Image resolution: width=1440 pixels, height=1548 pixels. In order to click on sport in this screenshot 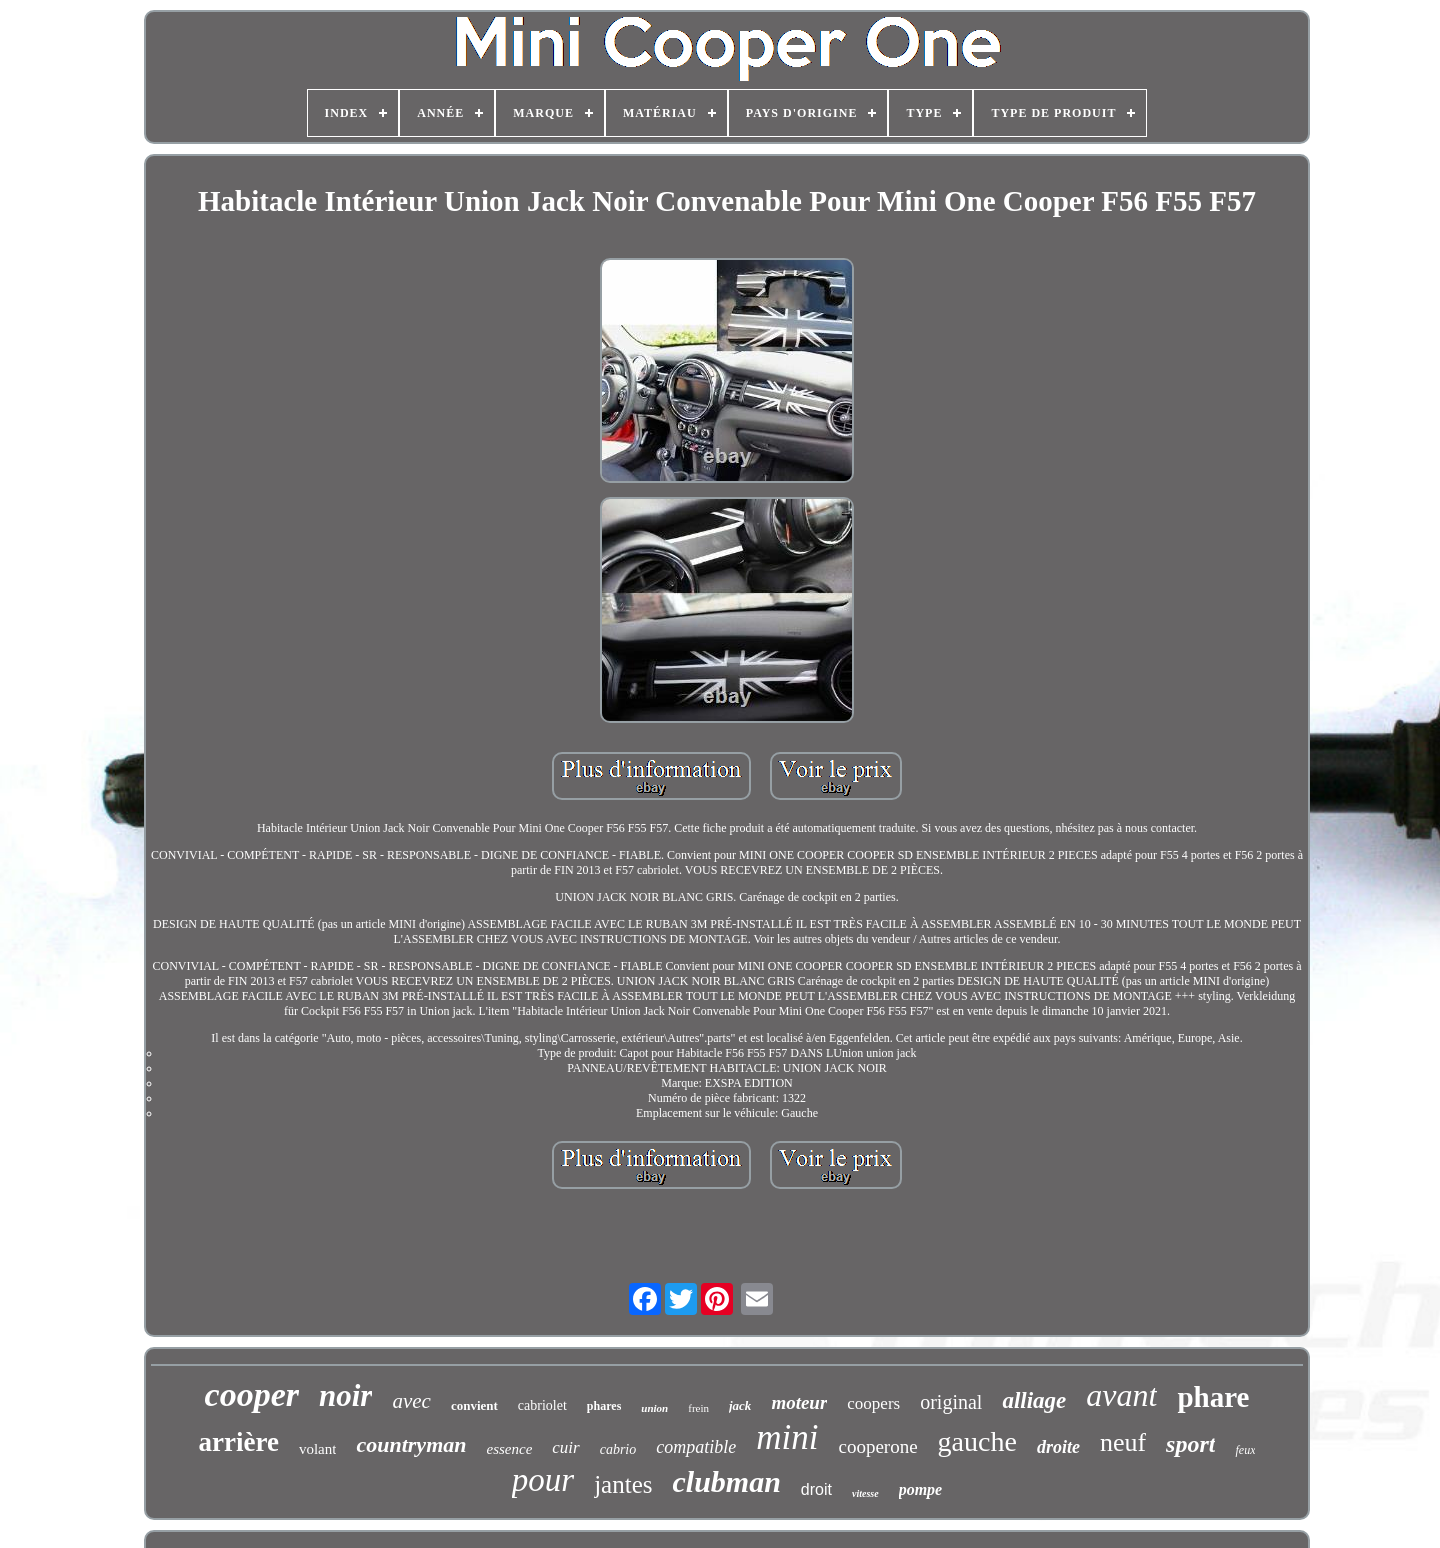, I will do `click(1190, 1444)`.